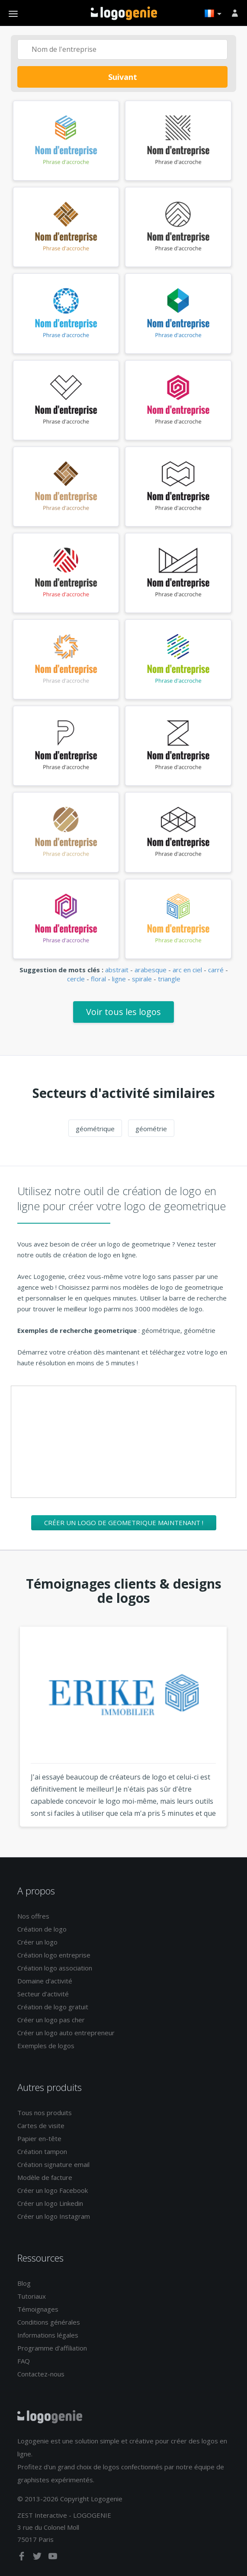  I want to click on Tutoriaux, so click(31, 2296).